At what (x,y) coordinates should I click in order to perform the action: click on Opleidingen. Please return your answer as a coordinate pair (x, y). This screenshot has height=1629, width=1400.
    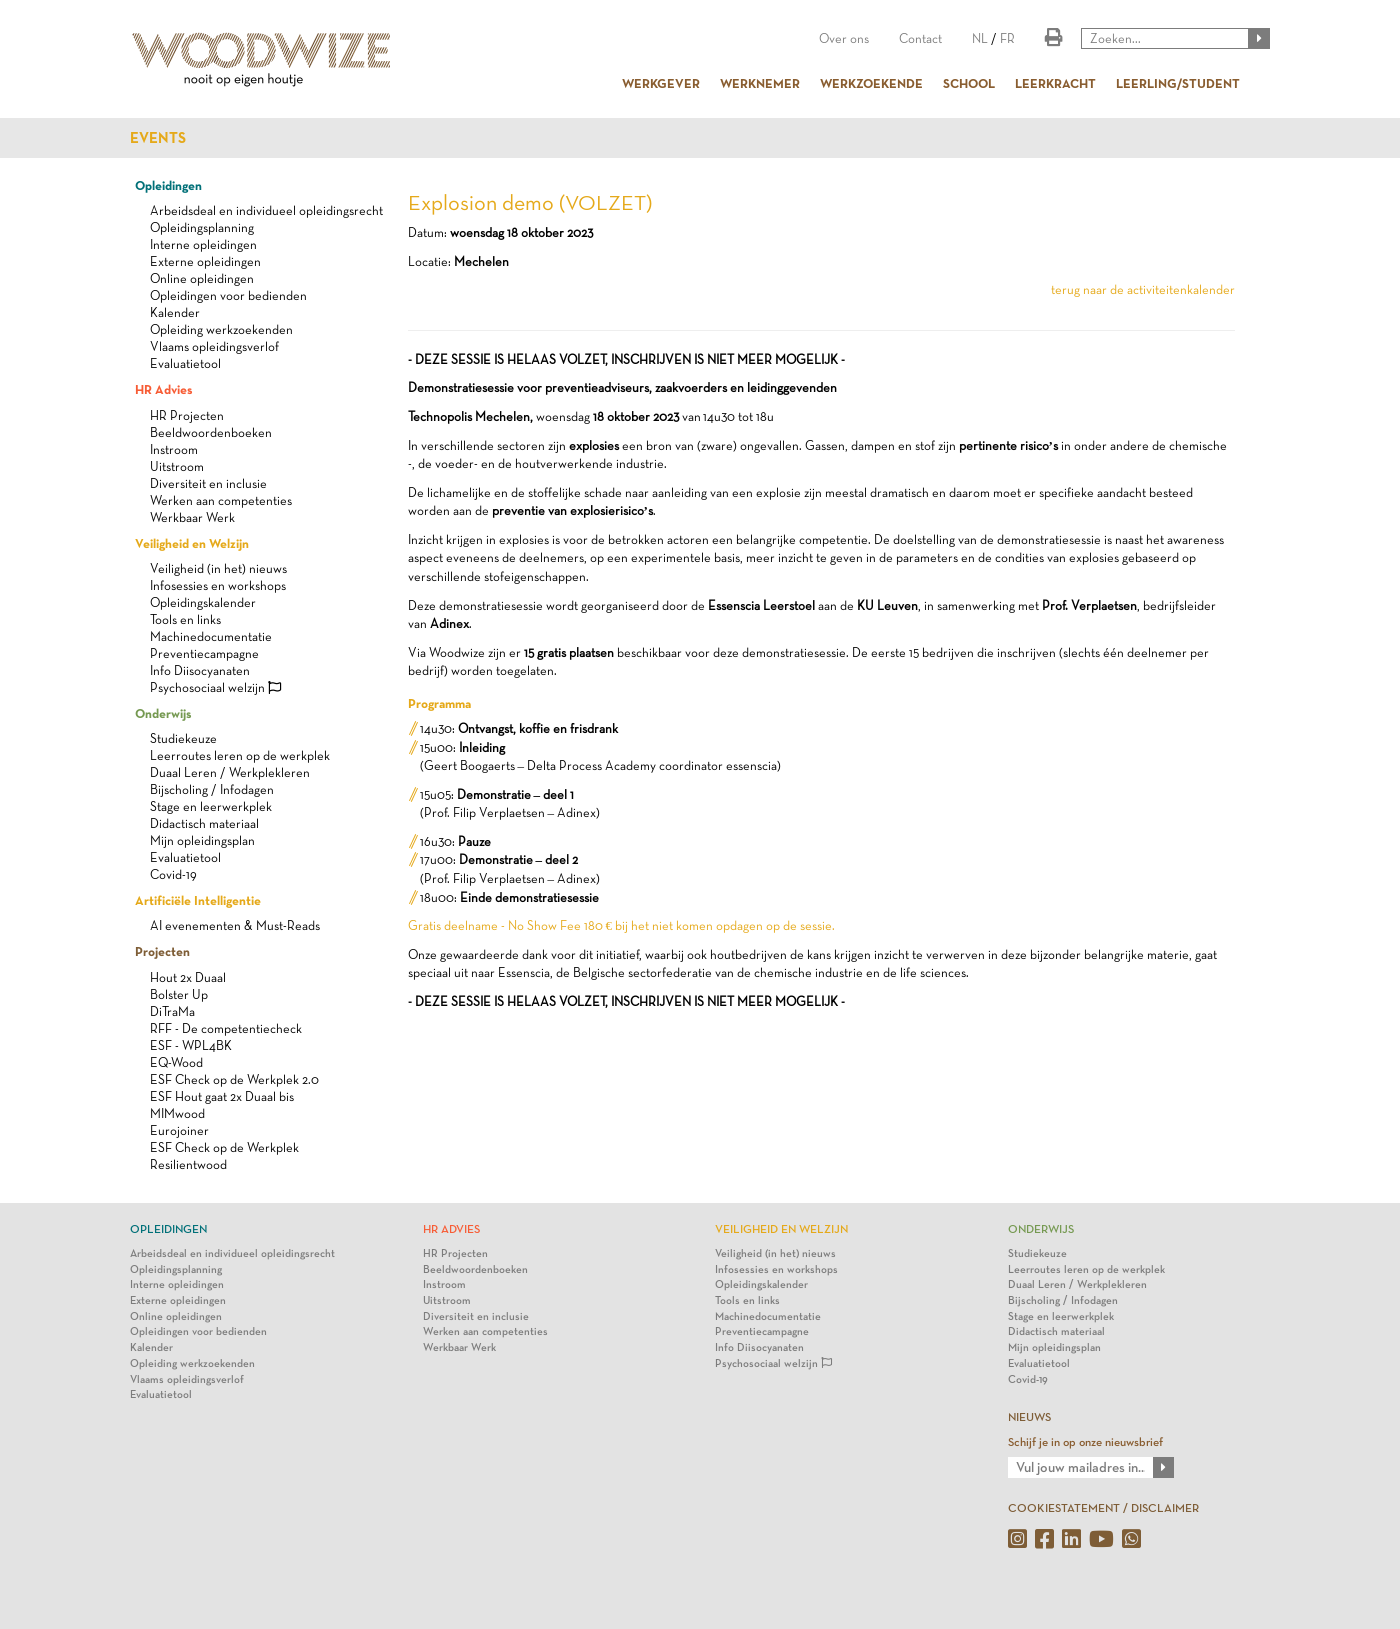
    Looking at the image, I should click on (168, 185).